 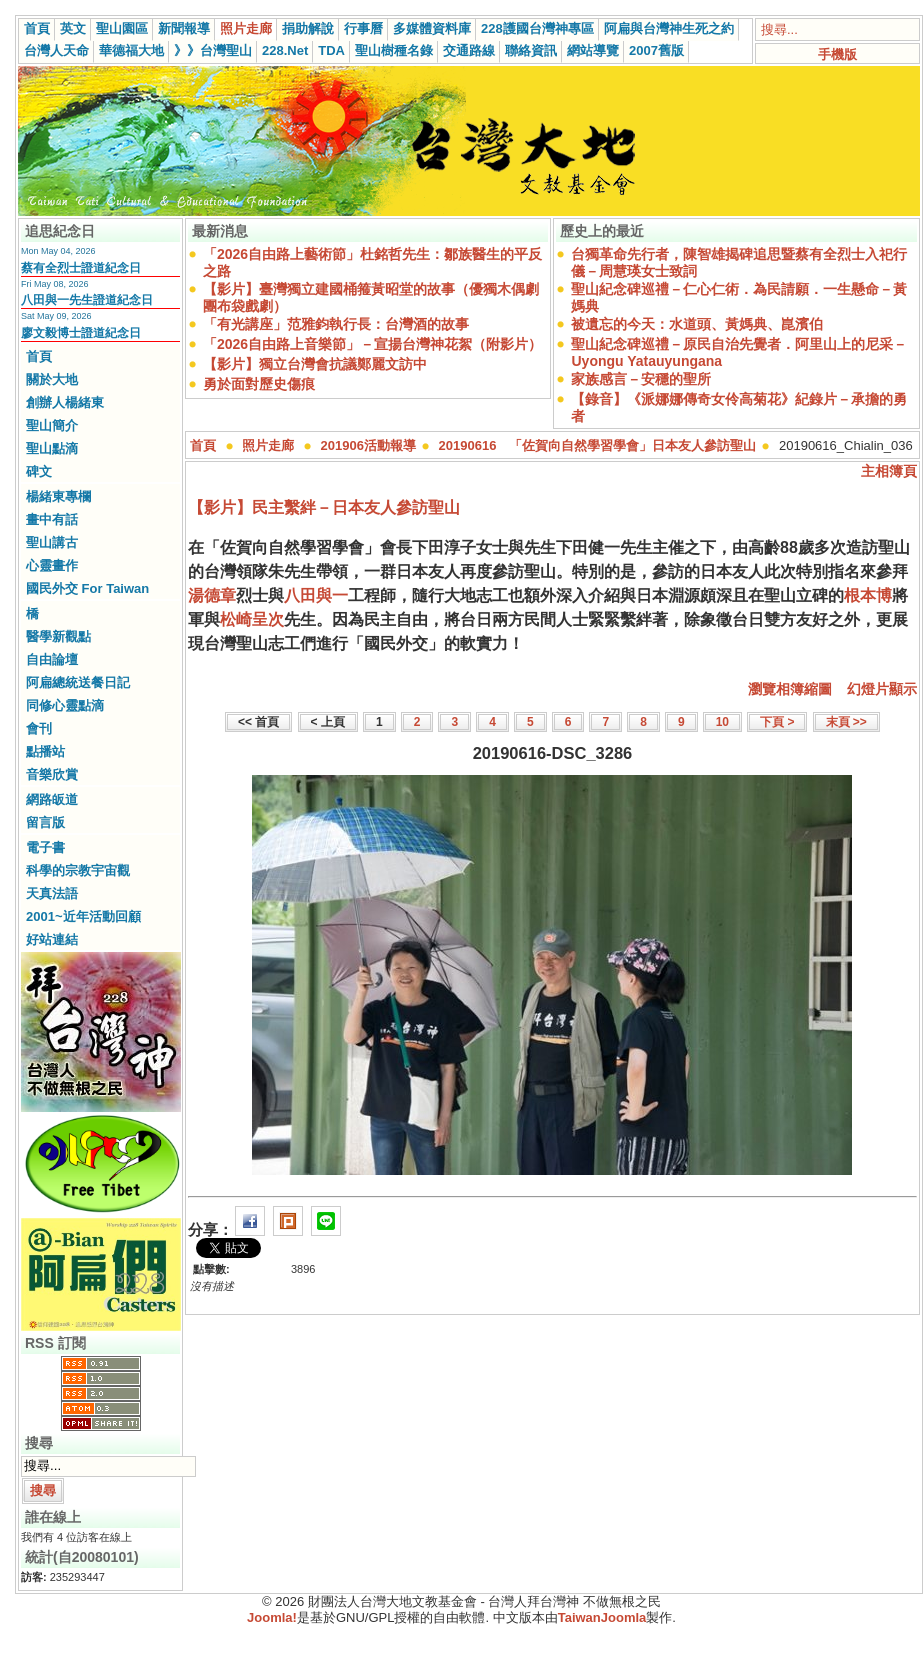 What do you see at coordinates (52, 448) in the screenshot?
I see `聖山點滴` at bounding box center [52, 448].